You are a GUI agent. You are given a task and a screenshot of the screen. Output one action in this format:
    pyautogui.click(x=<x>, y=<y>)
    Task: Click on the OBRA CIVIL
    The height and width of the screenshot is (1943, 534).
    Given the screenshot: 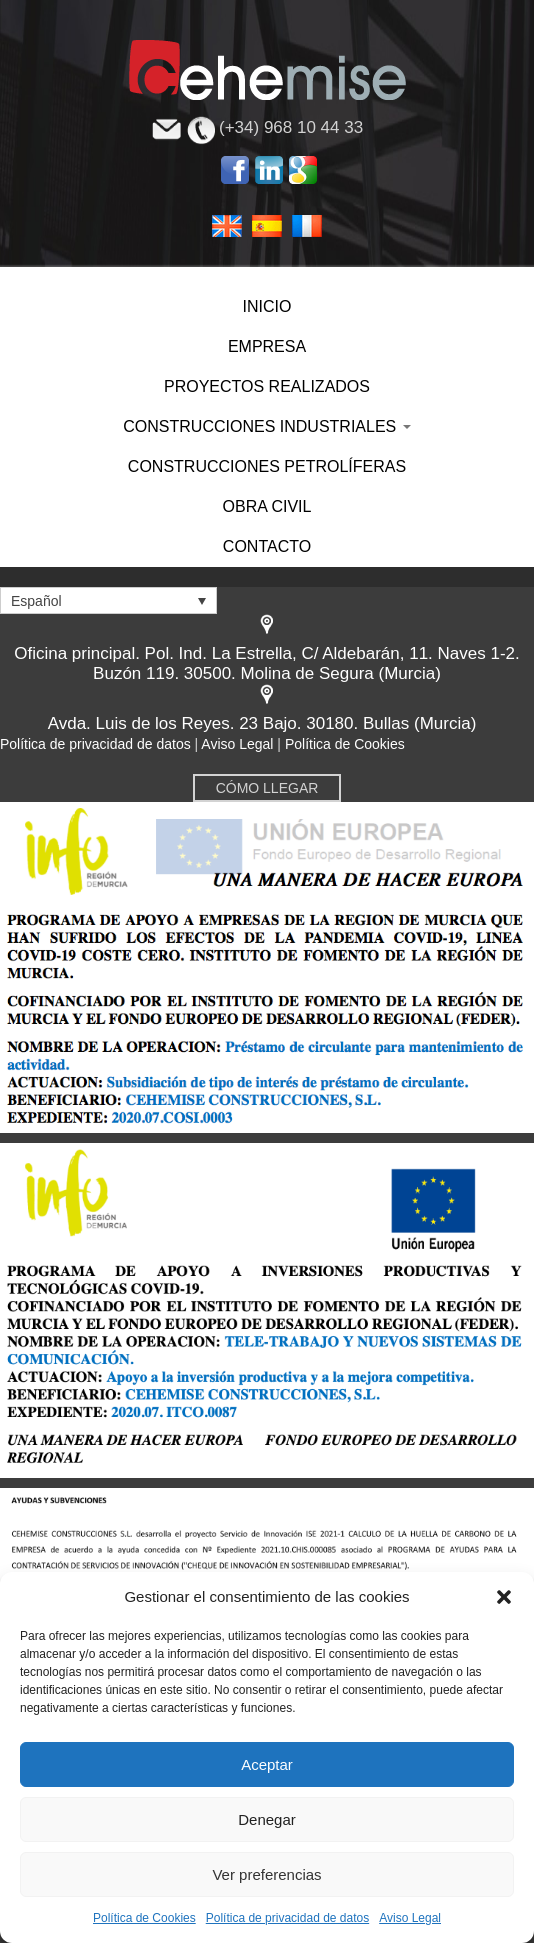 What is the action you would take?
    pyautogui.click(x=267, y=506)
    